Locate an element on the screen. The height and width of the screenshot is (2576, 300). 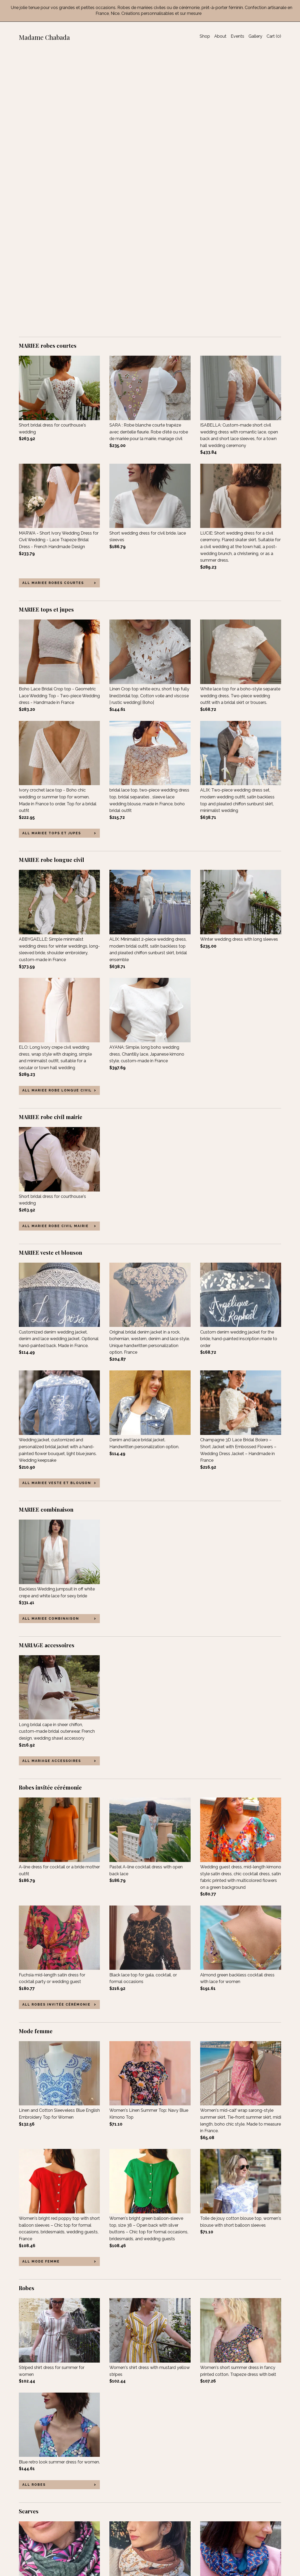
all MARIEE combinaison is located at coordinates (50, 1339).